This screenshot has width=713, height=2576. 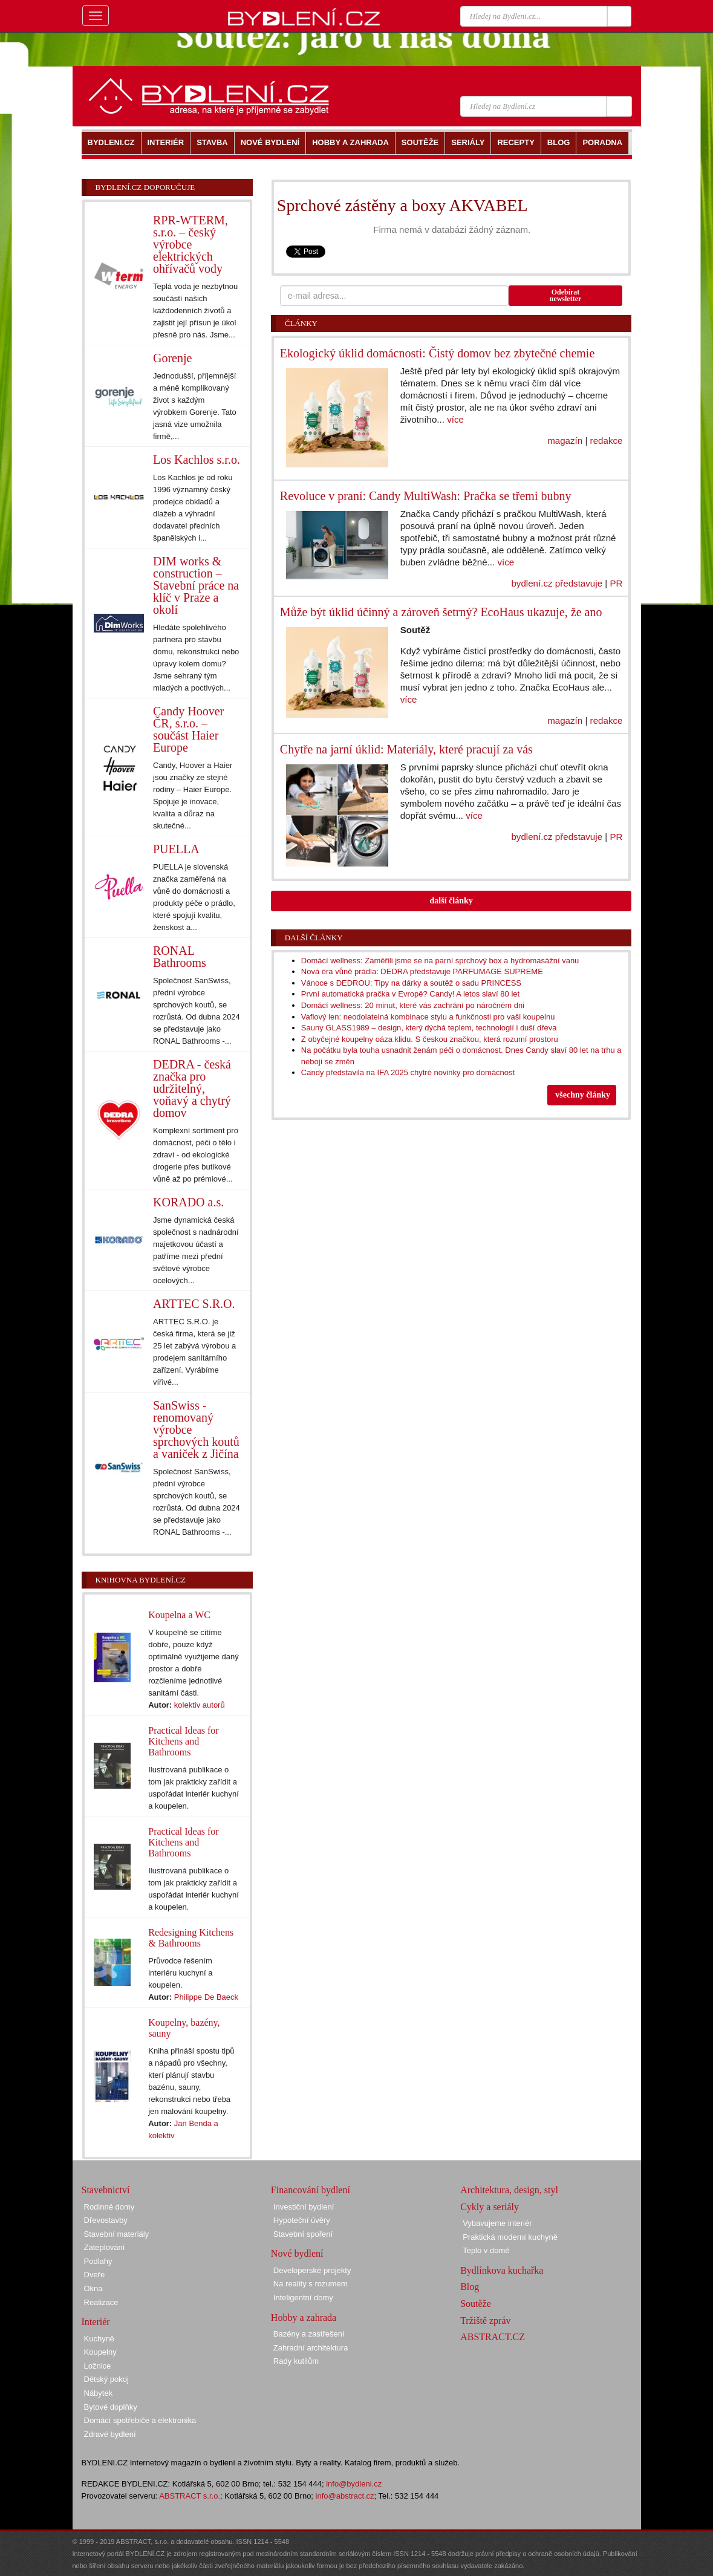 I want to click on Bydlínkova kuchařka, so click(x=501, y=2270).